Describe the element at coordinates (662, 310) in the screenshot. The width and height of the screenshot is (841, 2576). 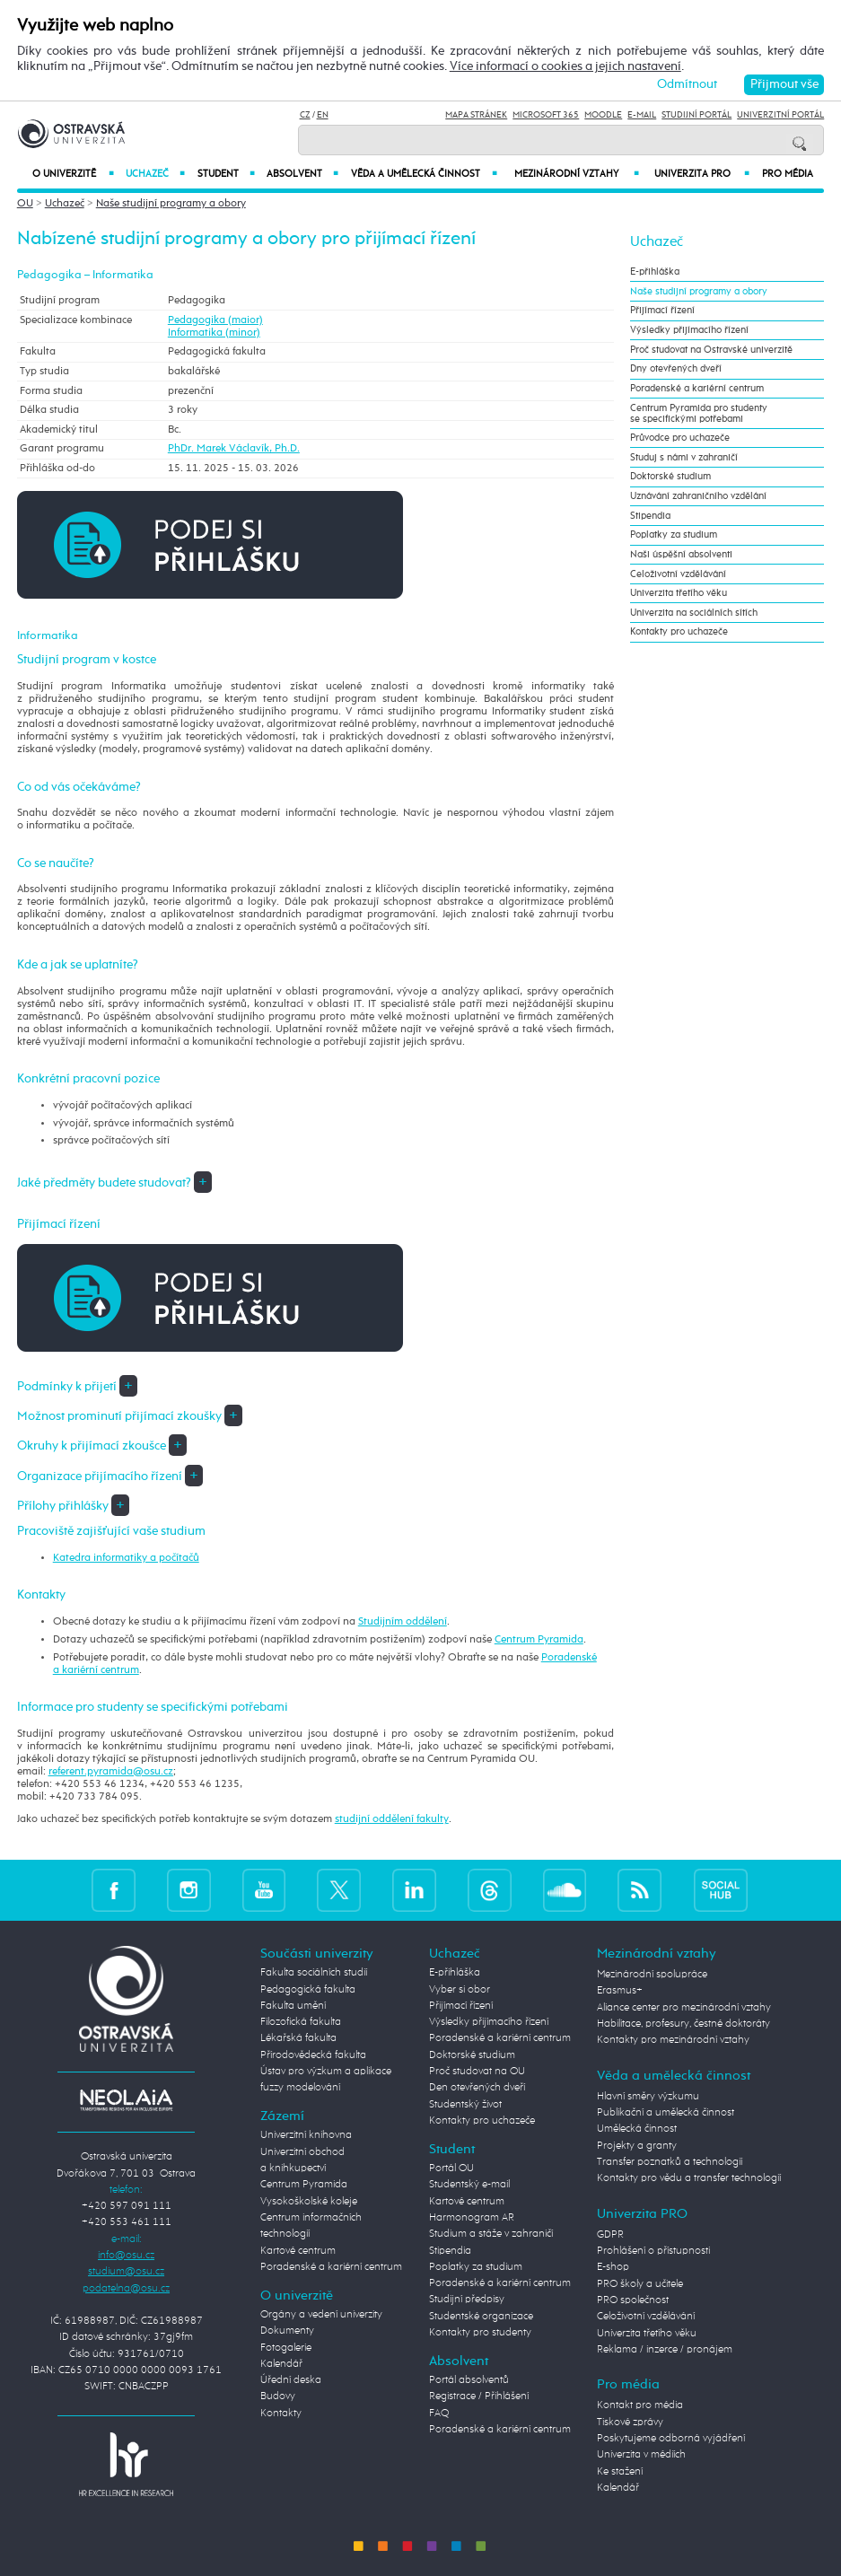
I see `Přijímací řízení` at that location.